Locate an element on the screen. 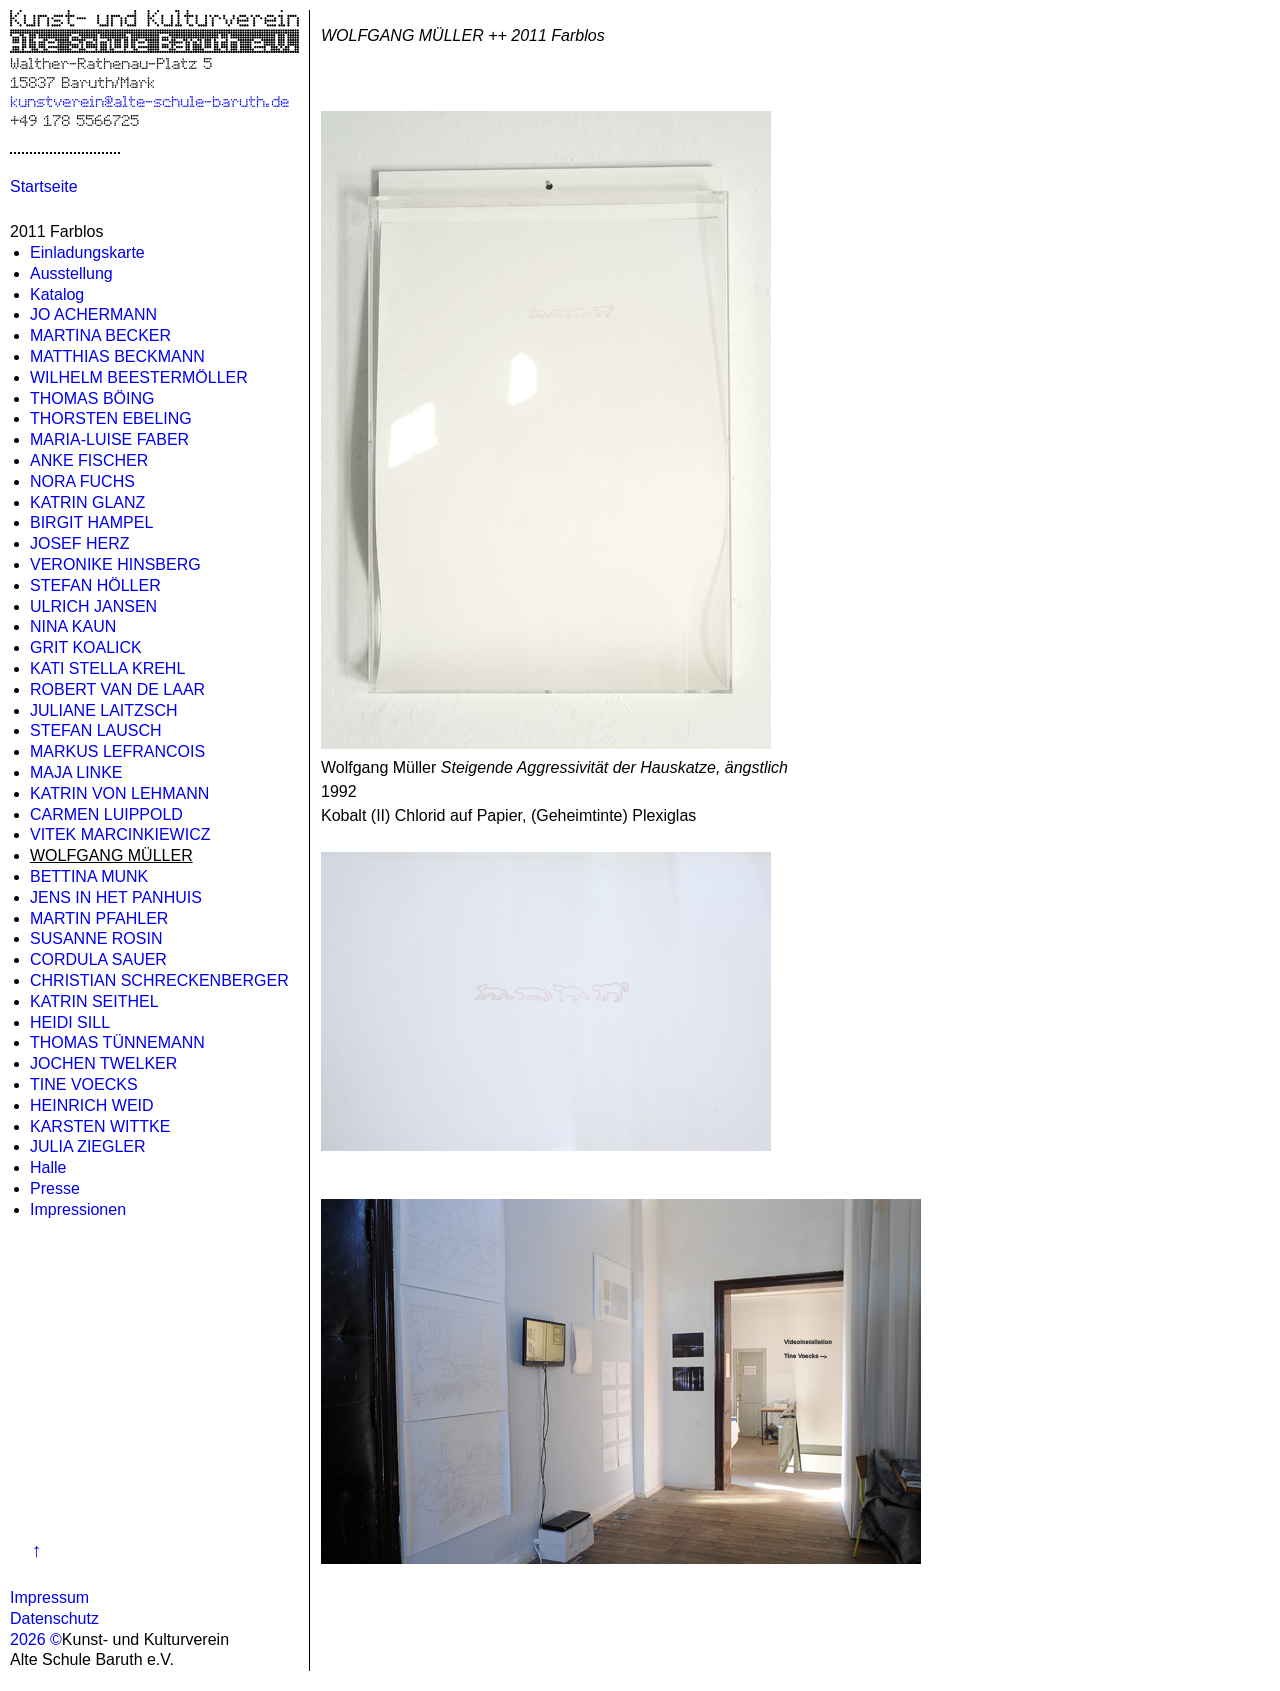 The image size is (1280, 1691). NORA FUCHS is located at coordinates (82, 481).